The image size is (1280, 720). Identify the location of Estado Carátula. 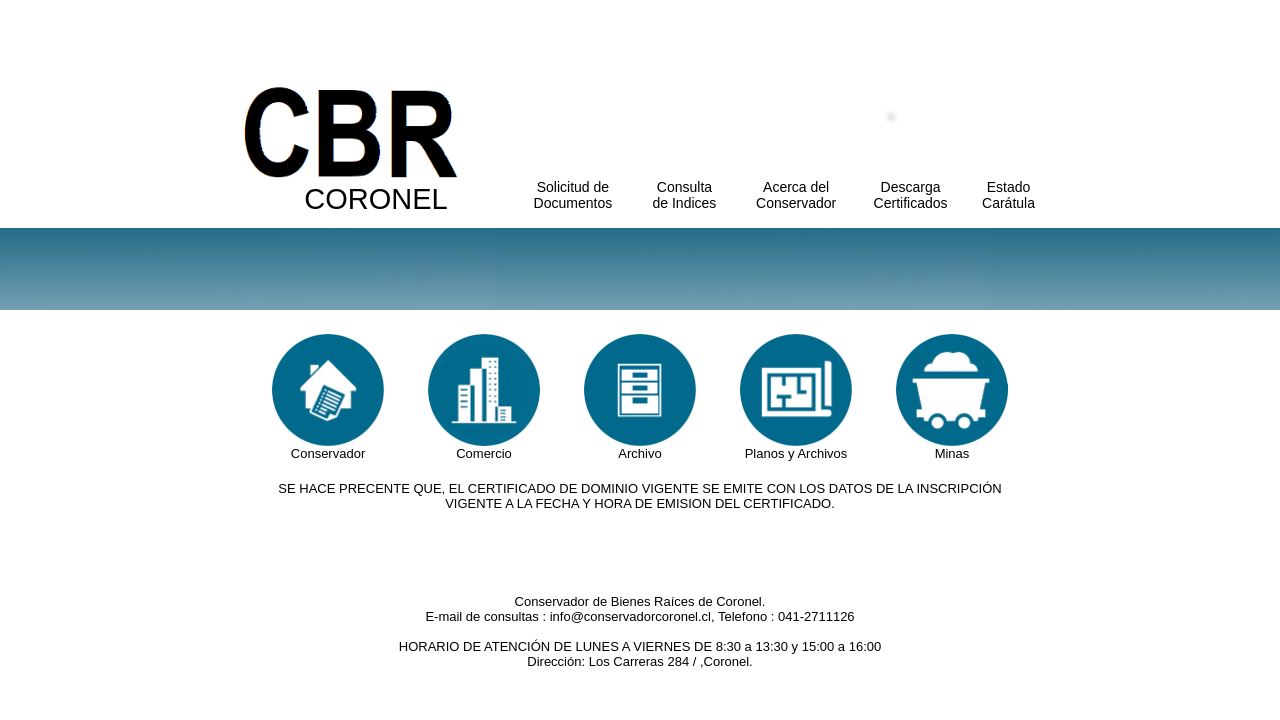
(1008, 195).